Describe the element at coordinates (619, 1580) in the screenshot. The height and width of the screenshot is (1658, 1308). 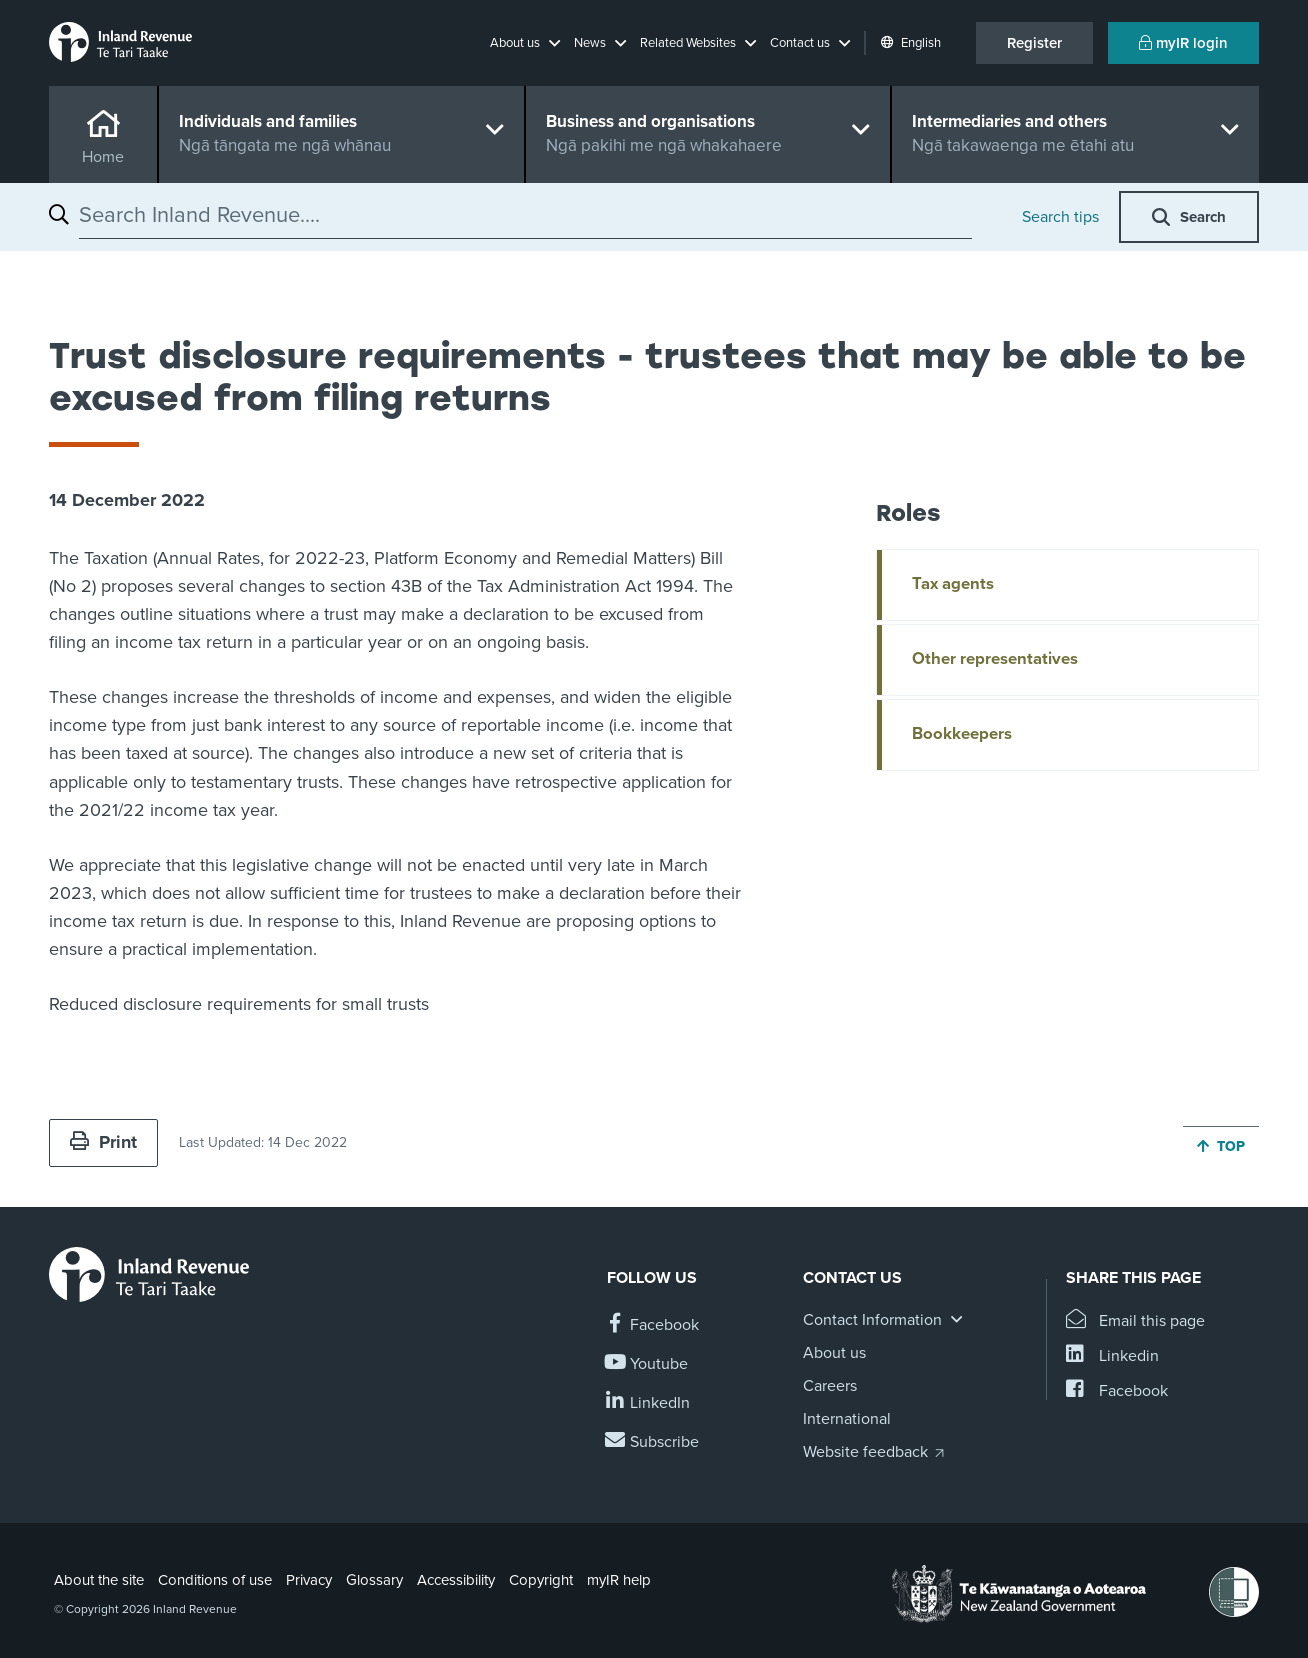
I see `myIR help` at that location.